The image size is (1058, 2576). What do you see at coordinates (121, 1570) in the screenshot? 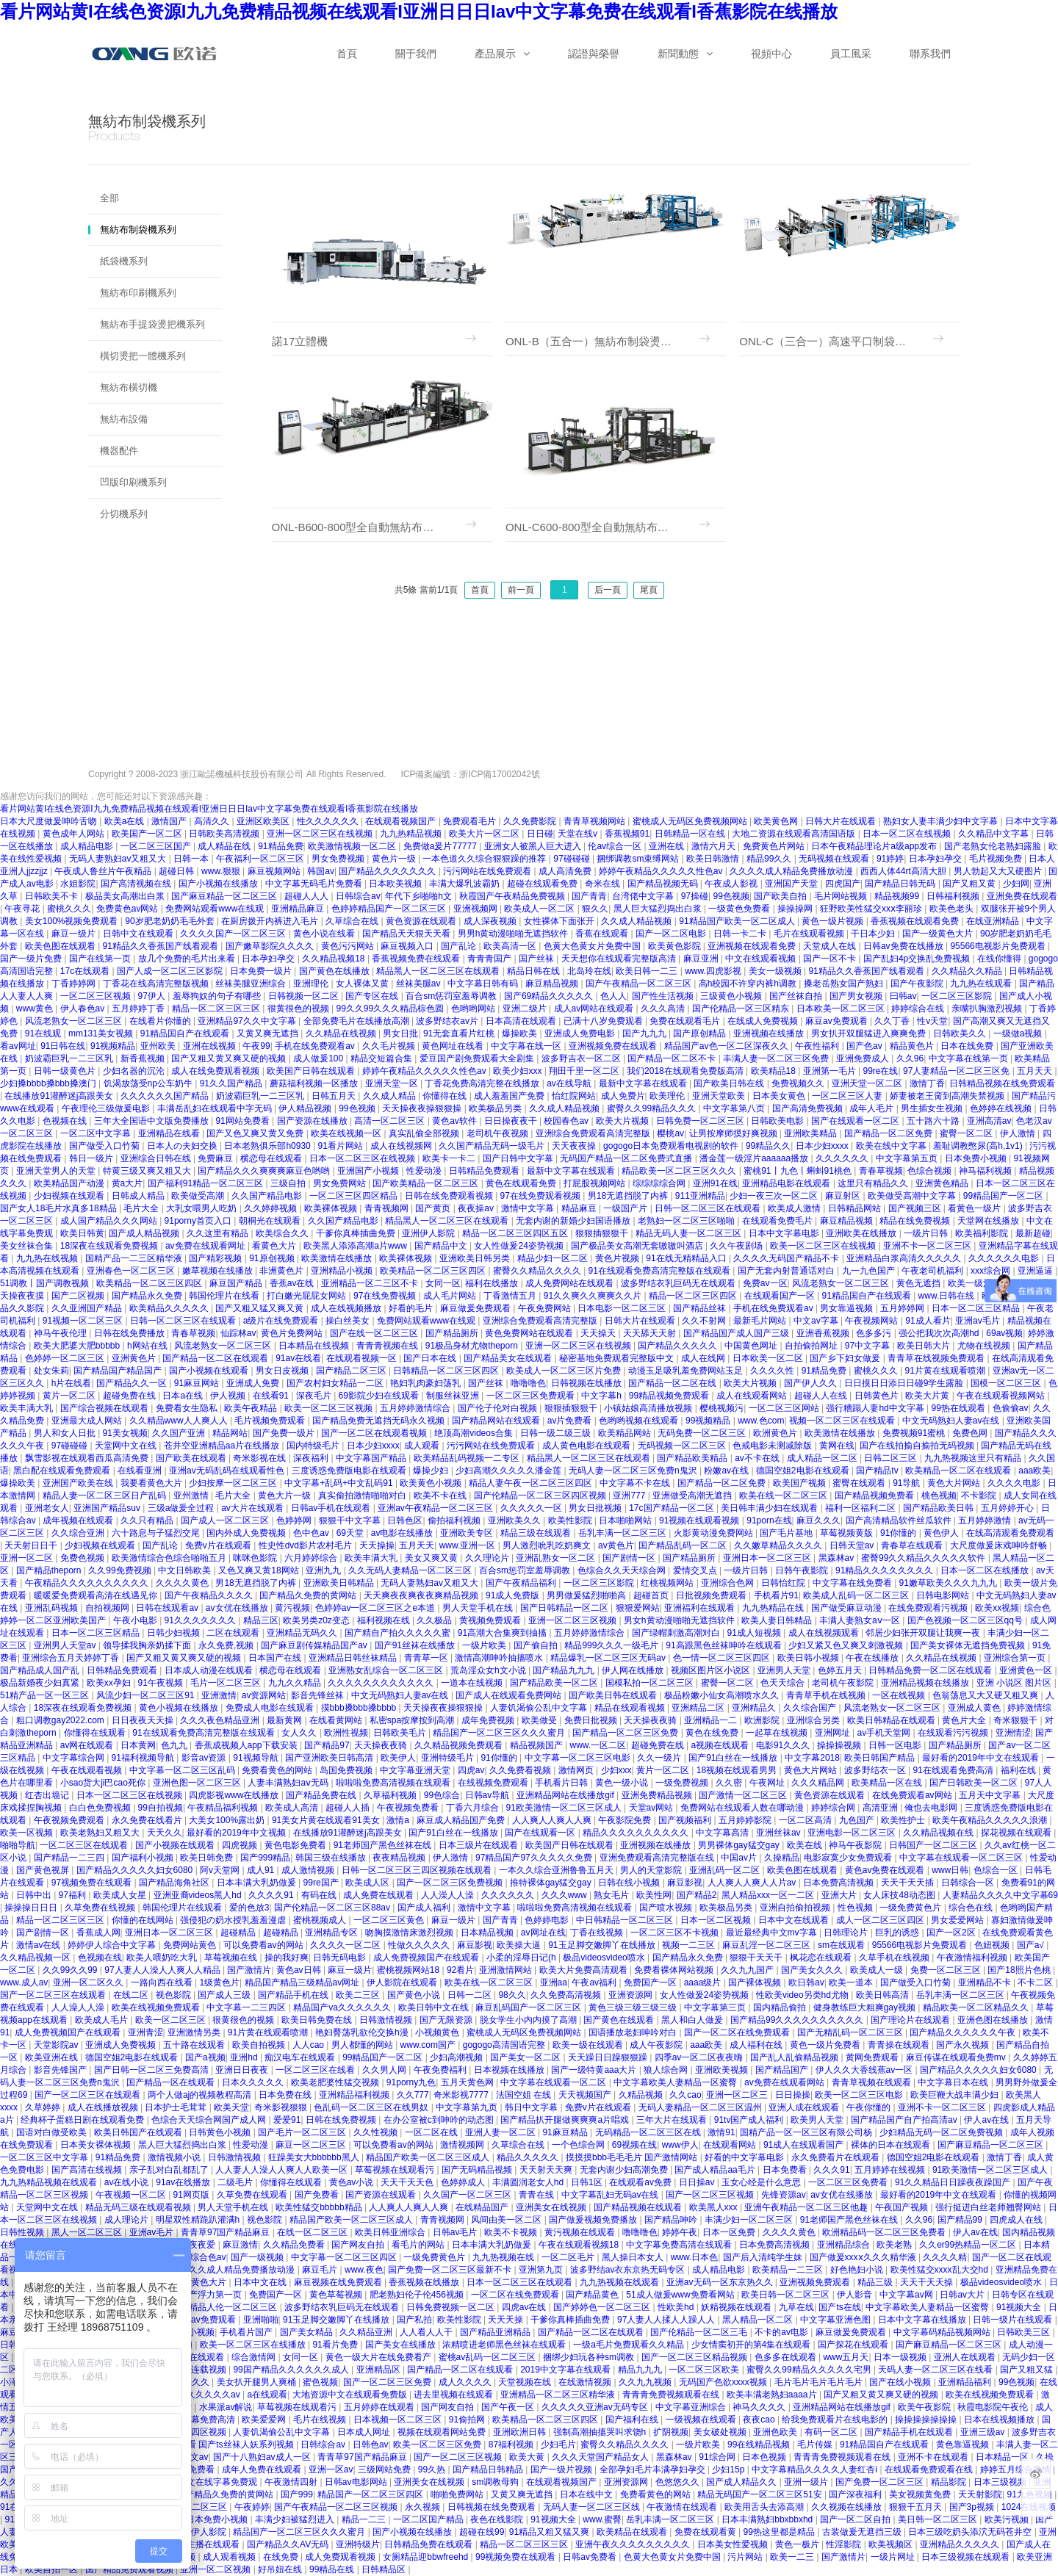
I see `久久99免费视频` at bounding box center [121, 1570].